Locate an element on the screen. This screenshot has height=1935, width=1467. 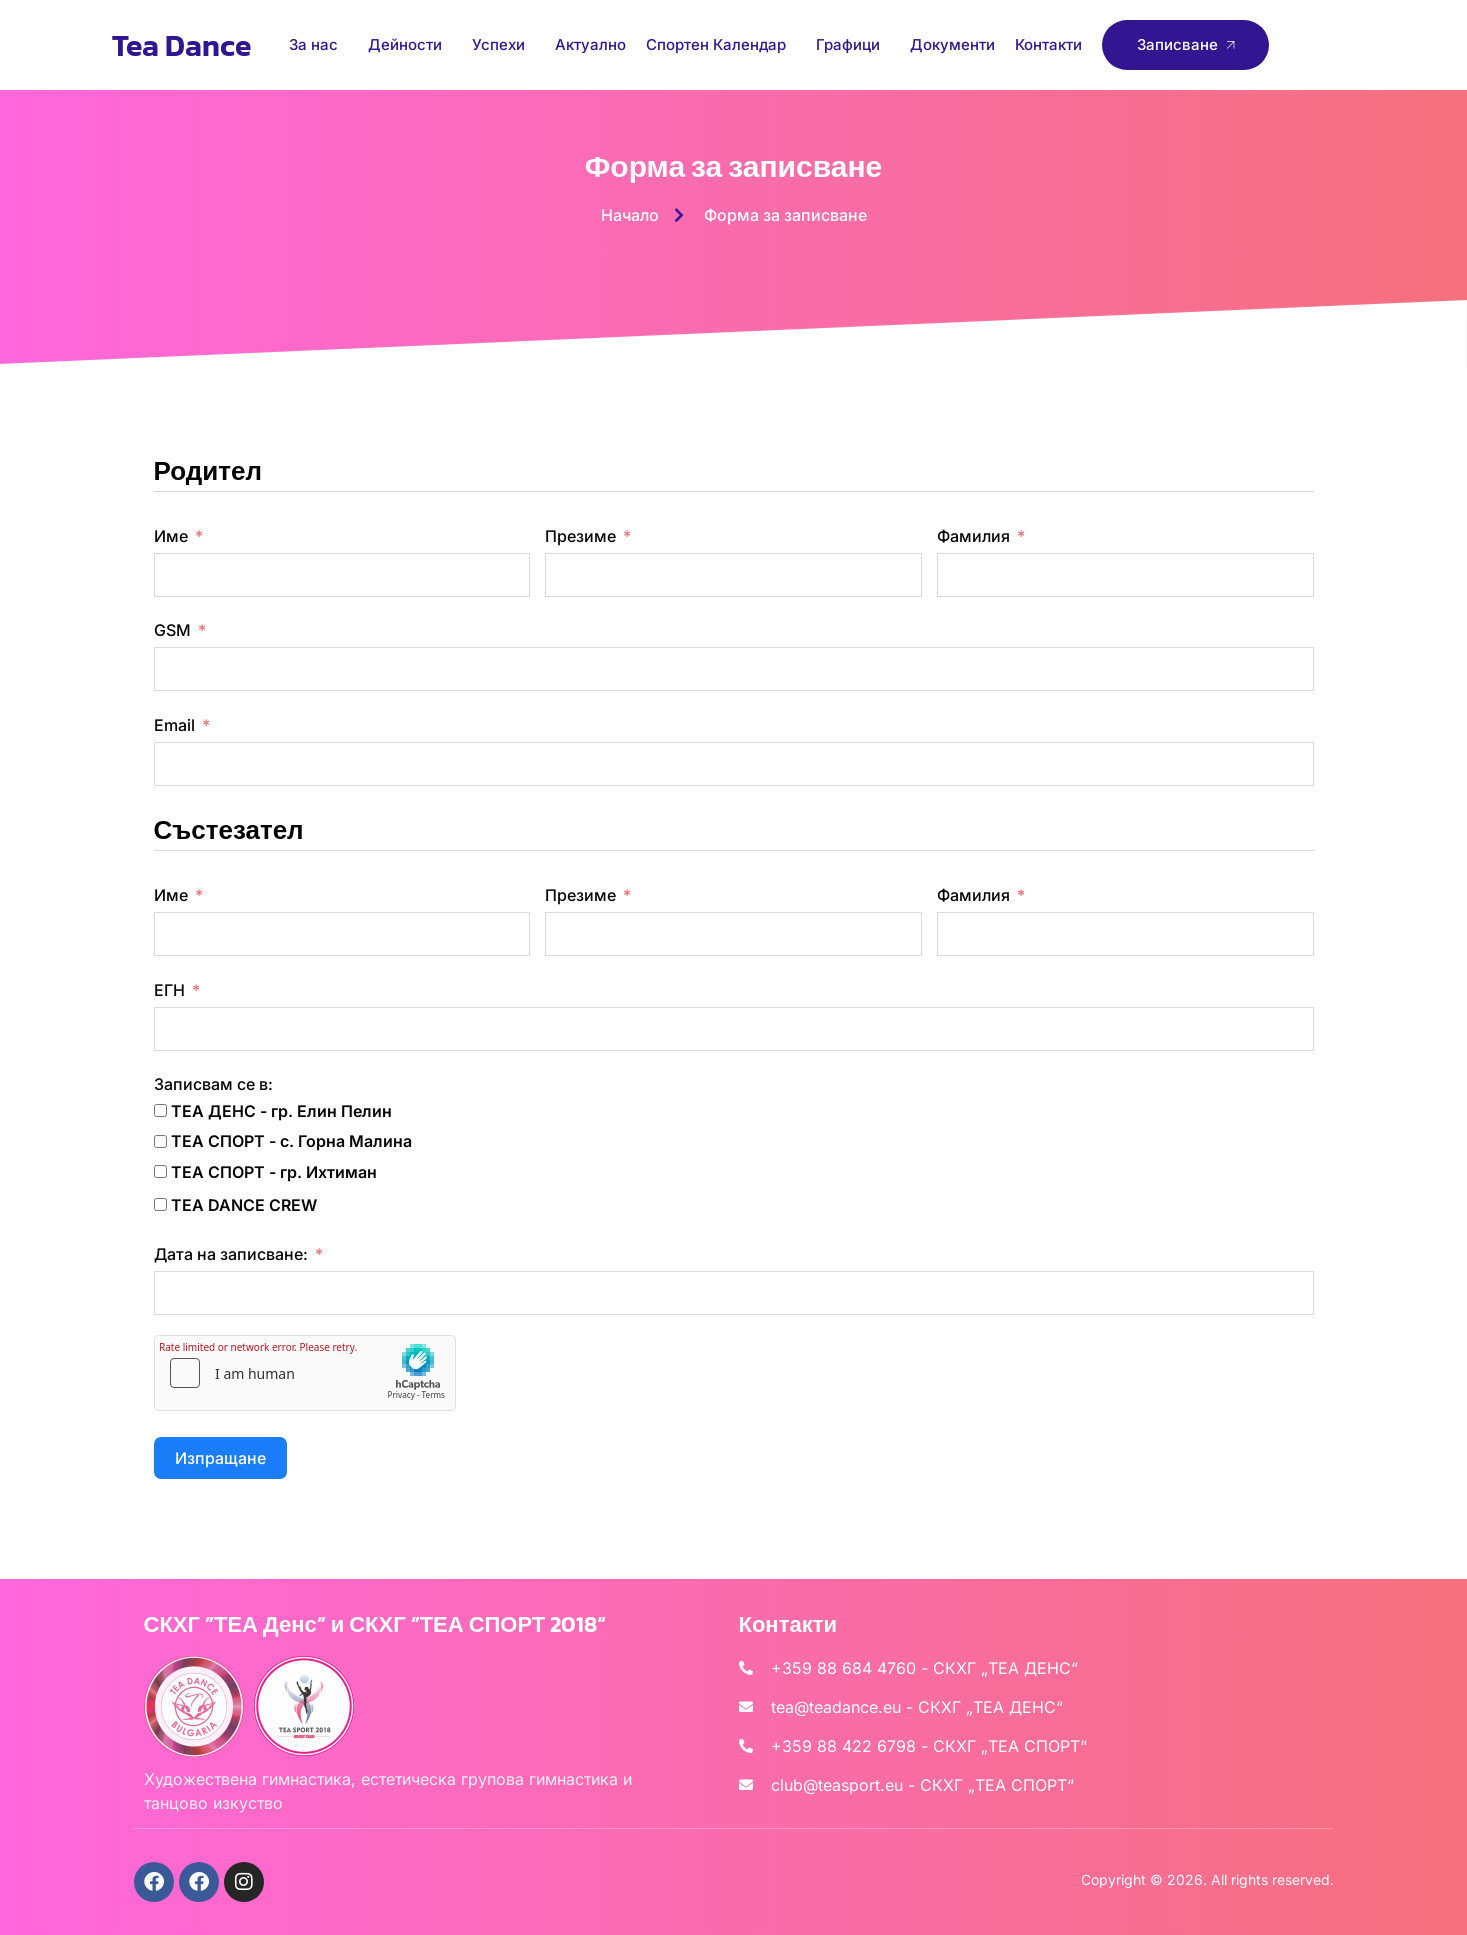
[TEA DANCE CREW] is located at coordinates (160, 1204).